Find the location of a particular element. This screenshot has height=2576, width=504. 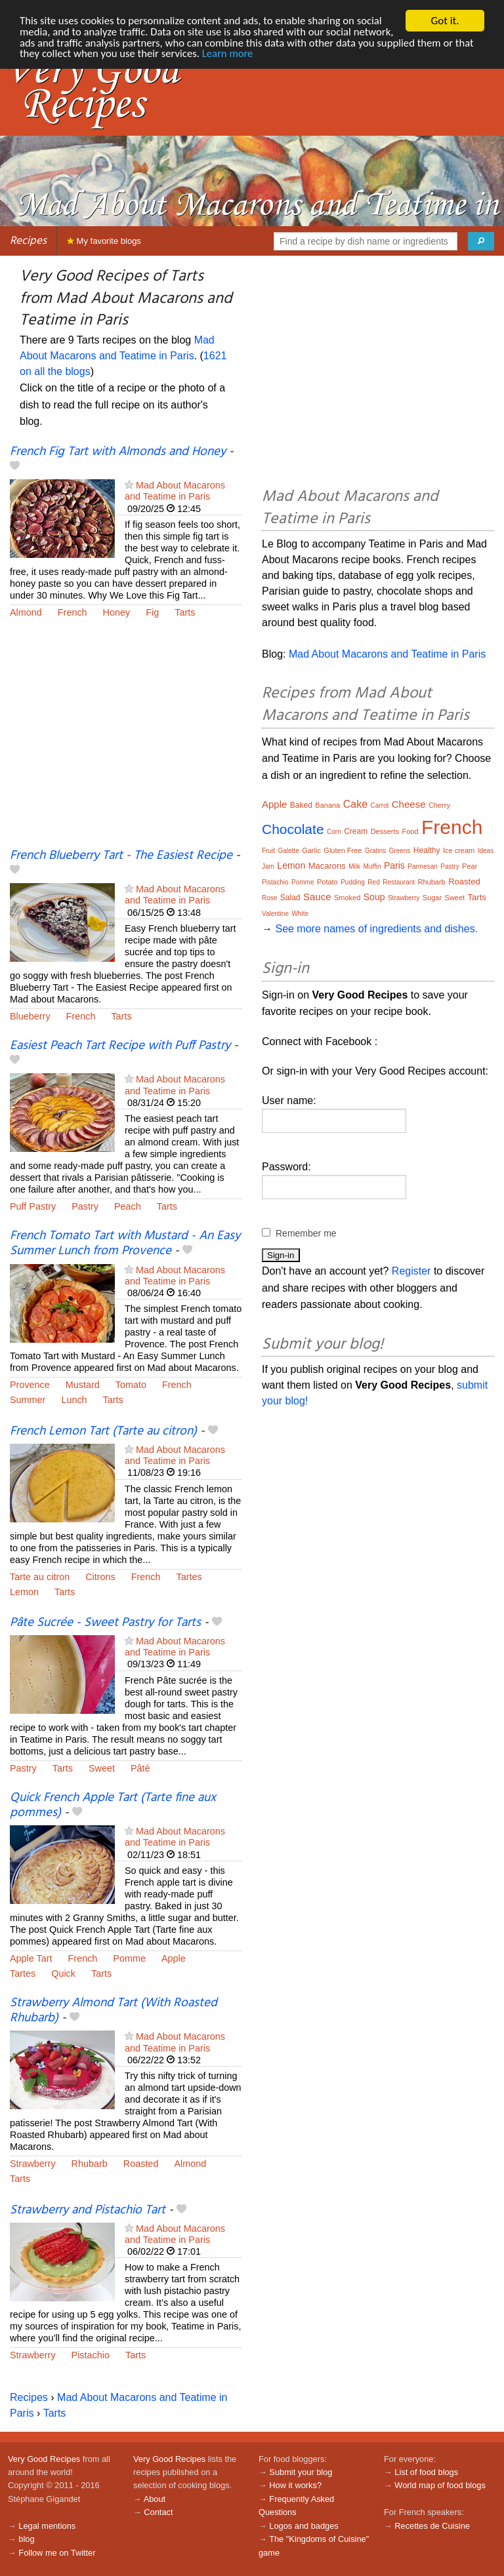

Banana is located at coordinates (327, 805).